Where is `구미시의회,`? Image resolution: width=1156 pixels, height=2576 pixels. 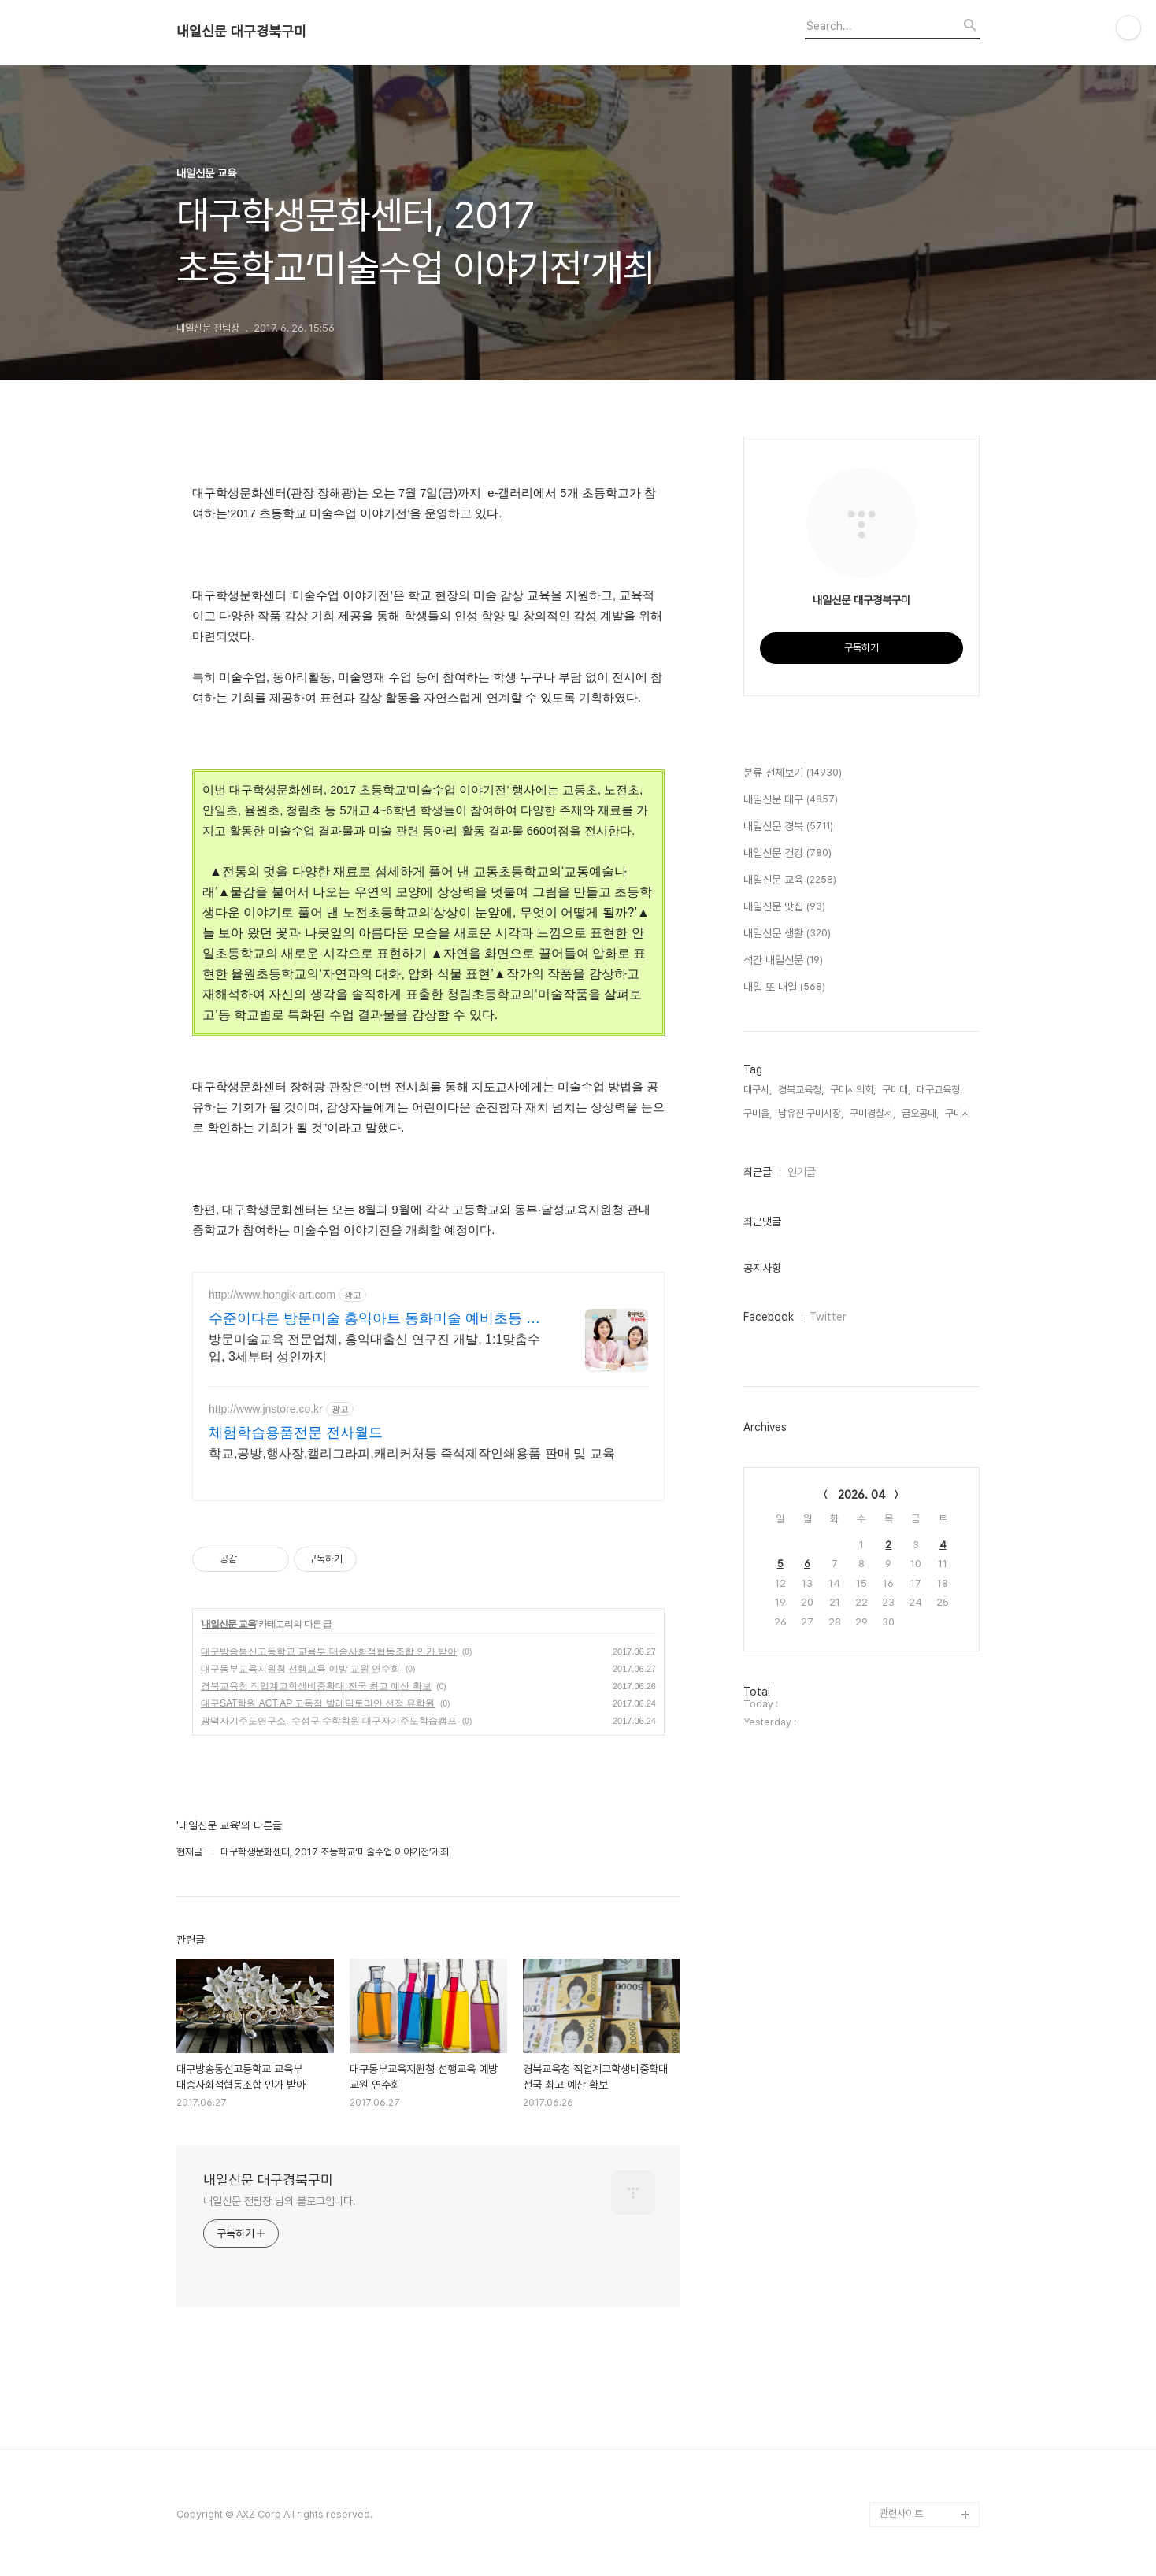 구미시의회, is located at coordinates (853, 1089).